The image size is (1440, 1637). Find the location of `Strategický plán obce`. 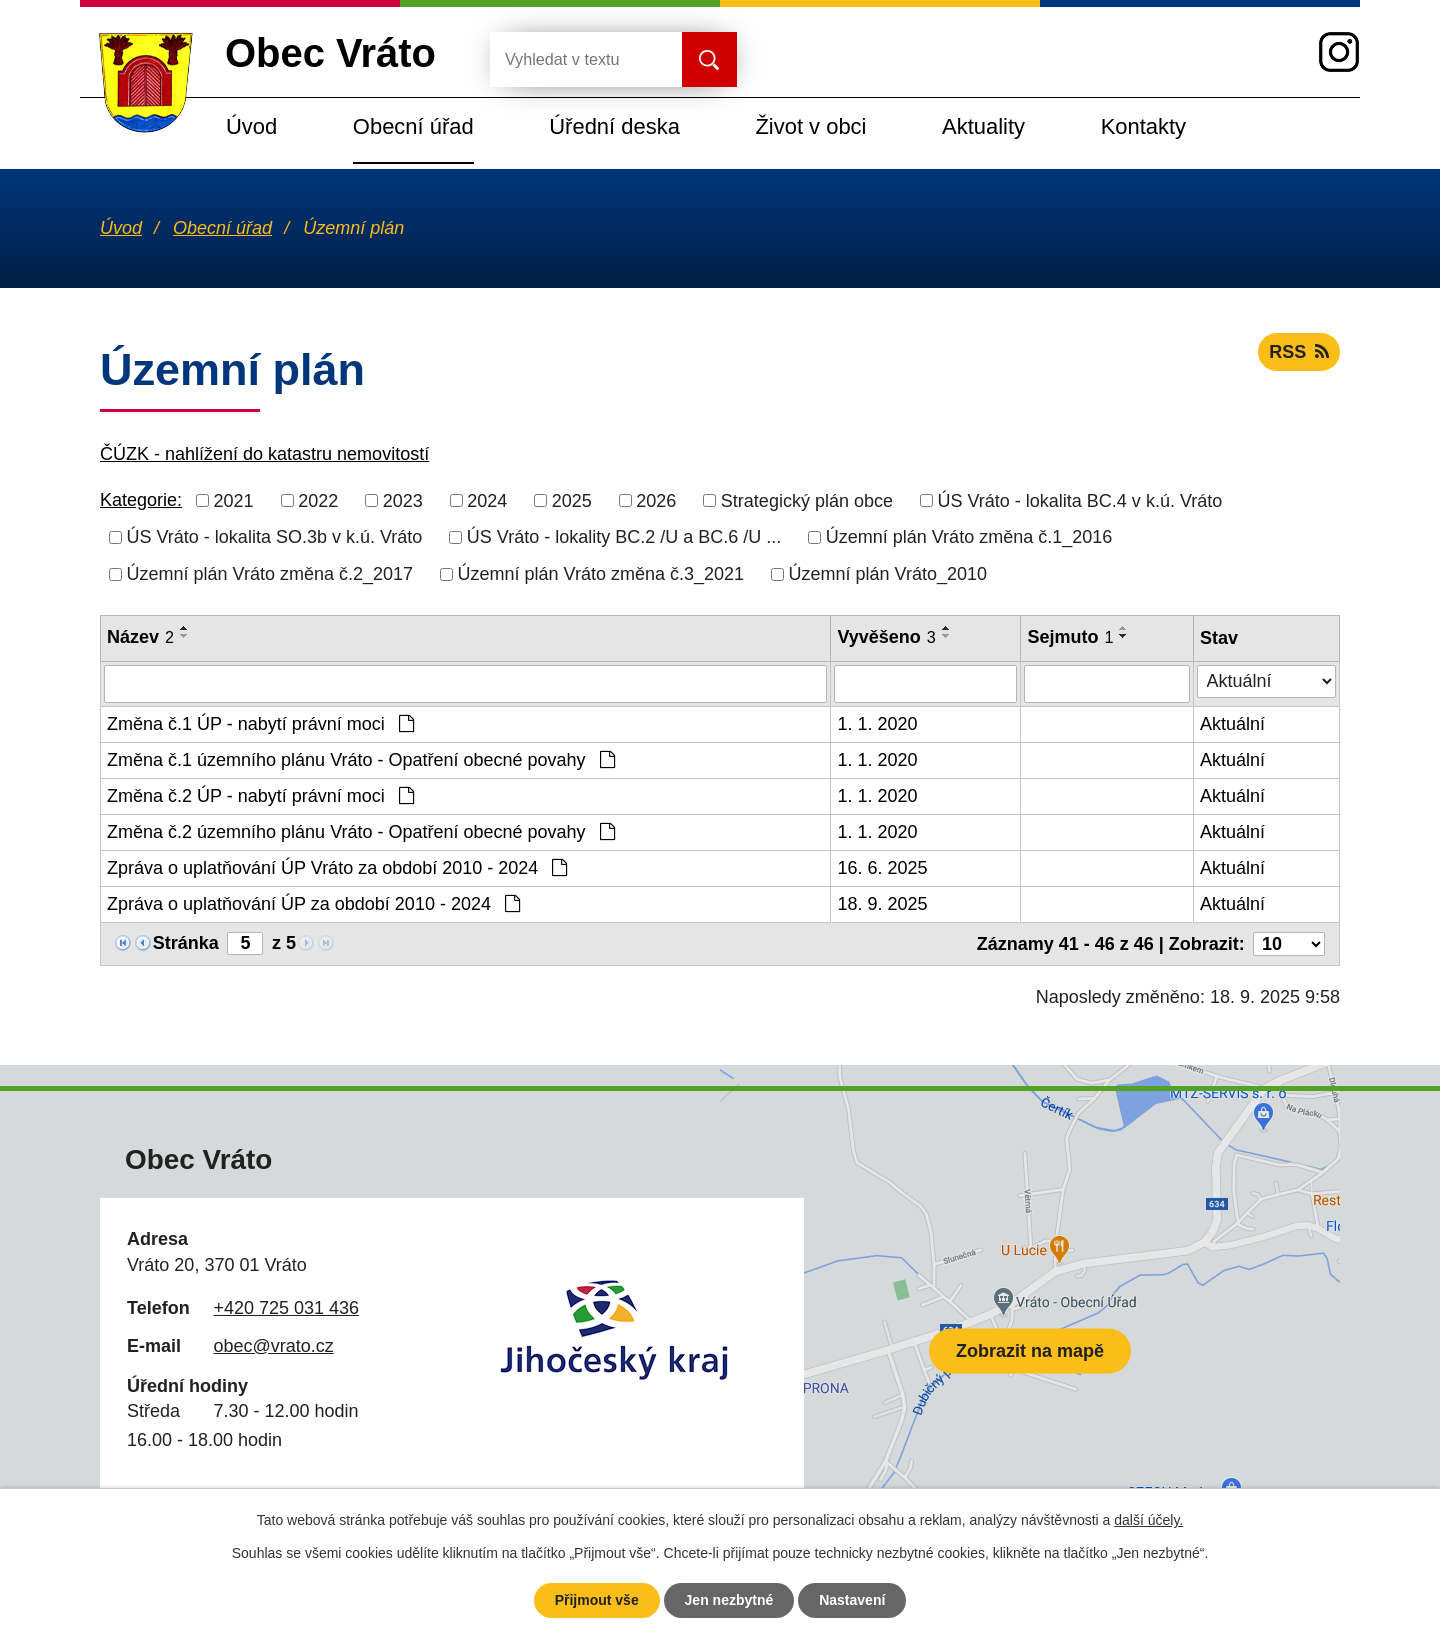

Strategický plán obce is located at coordinates (807, 500).